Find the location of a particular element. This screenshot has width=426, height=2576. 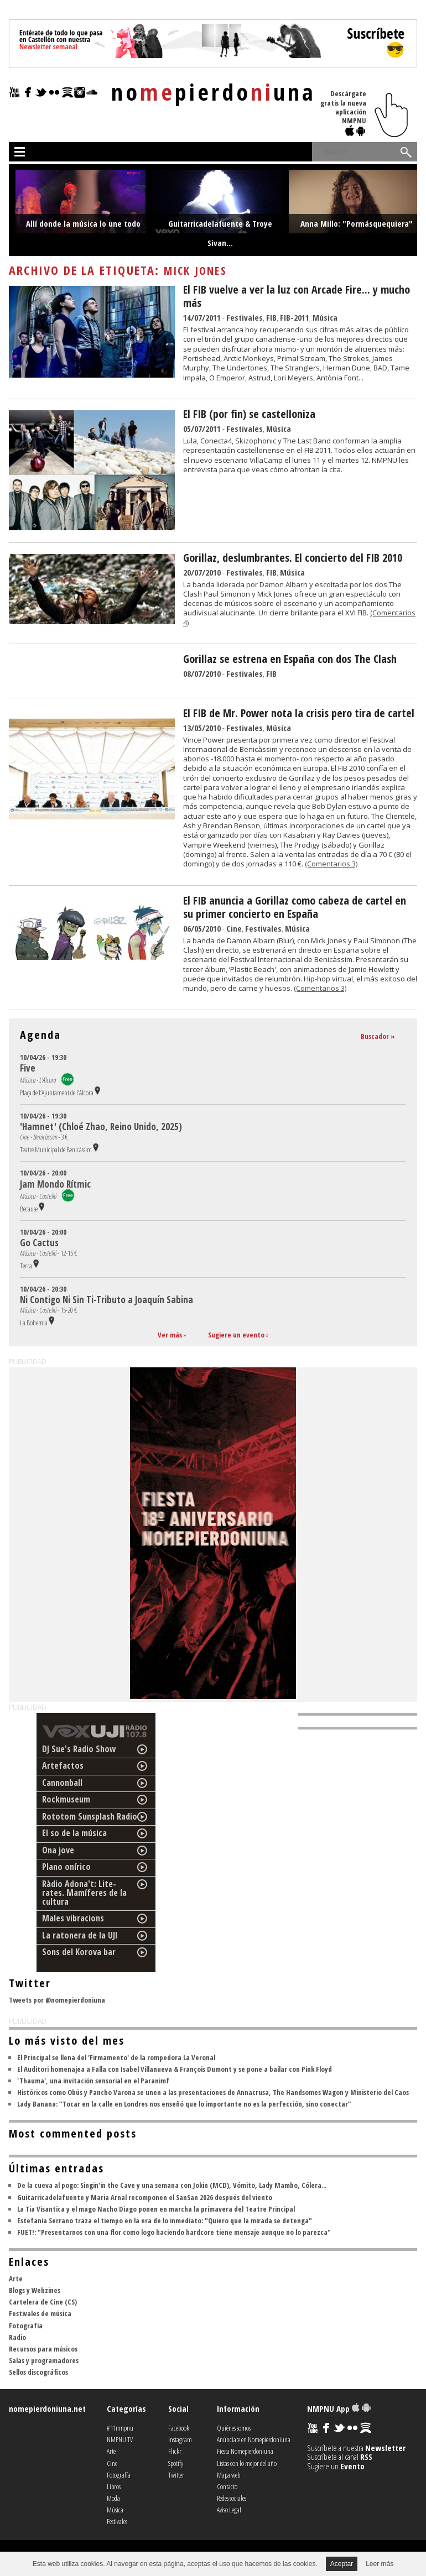

El Principal se llena del 'Firmamento' de la rompedora La Veronal is located at coordinates (116, 2057).